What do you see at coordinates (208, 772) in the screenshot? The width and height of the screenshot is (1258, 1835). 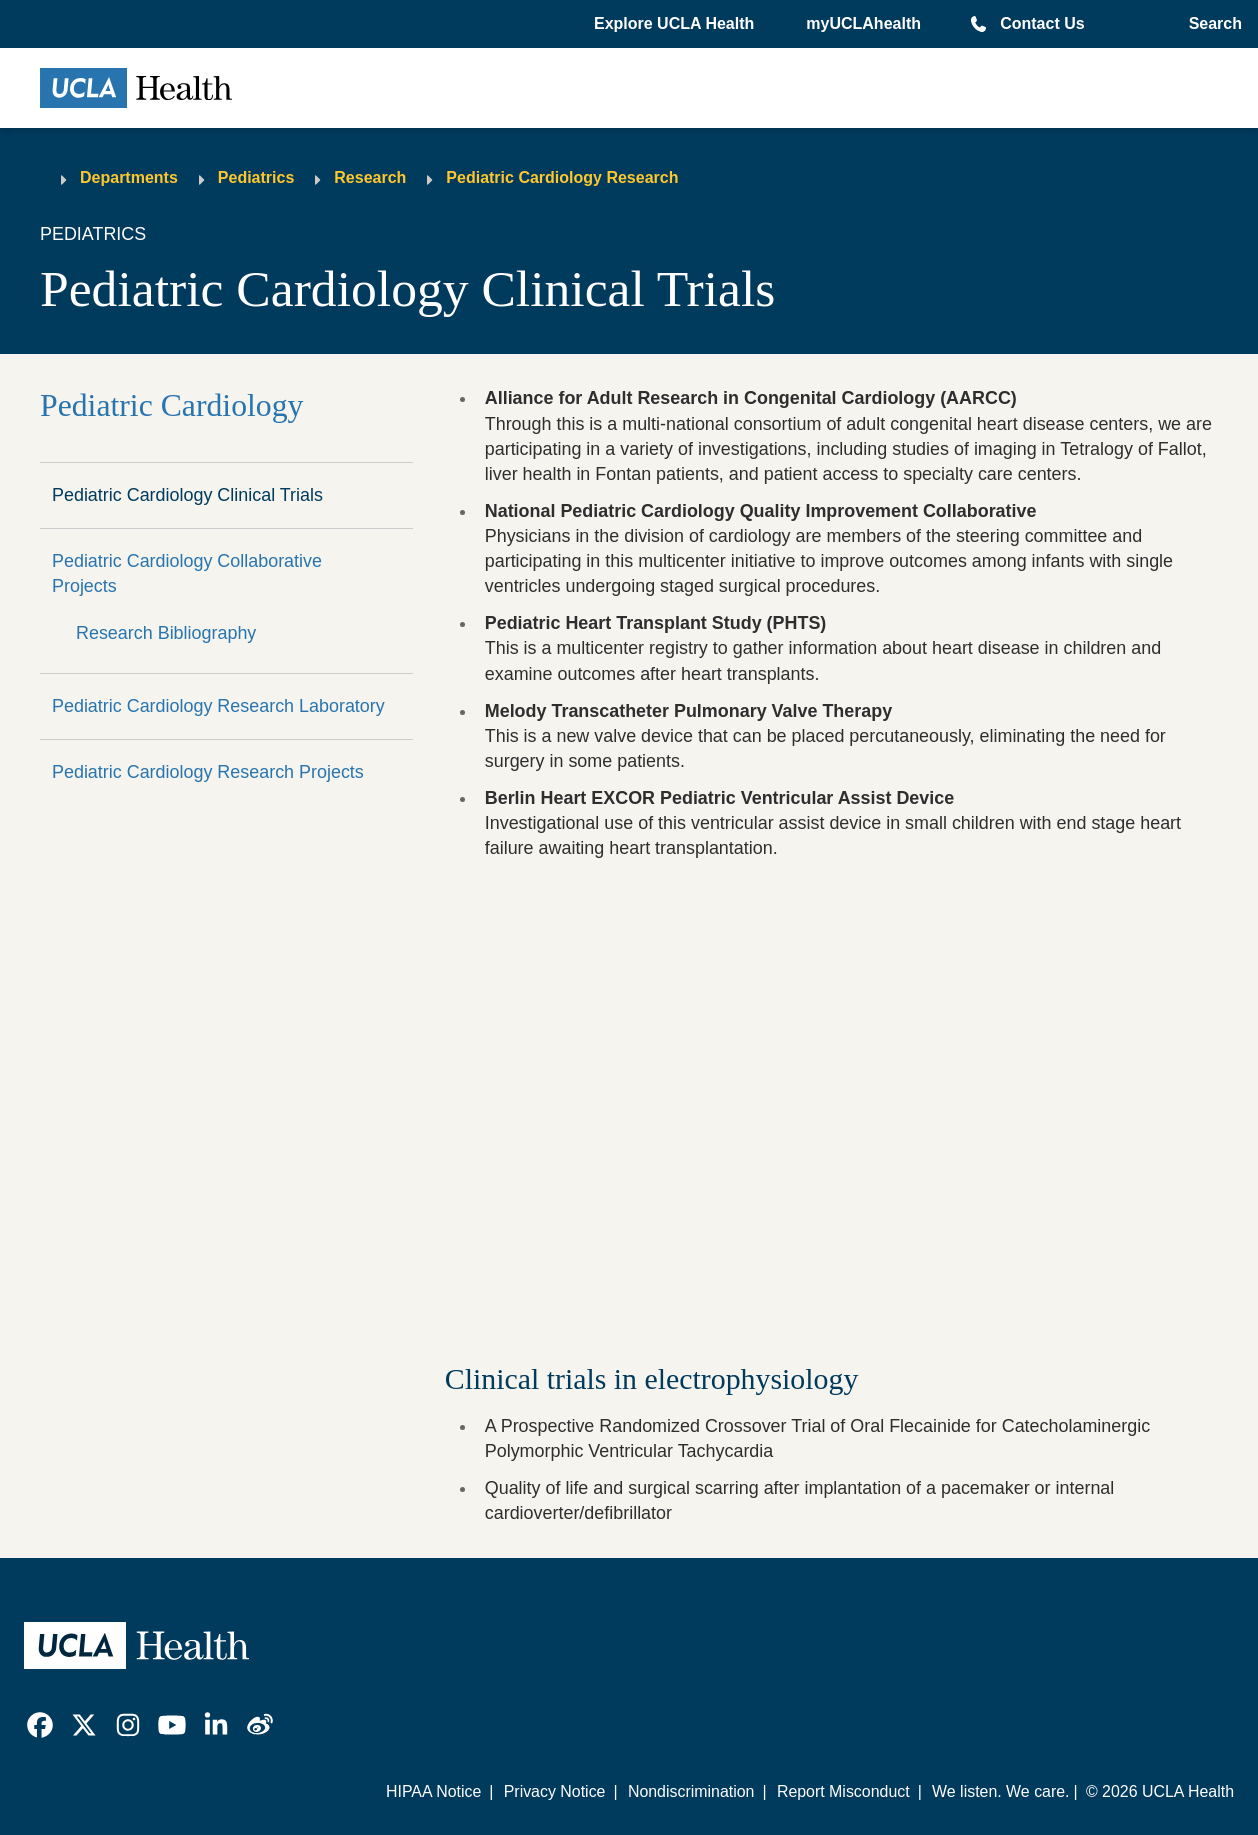 I see `Pediatric Cardiology Research Projects` at bounding box center [208, 772].